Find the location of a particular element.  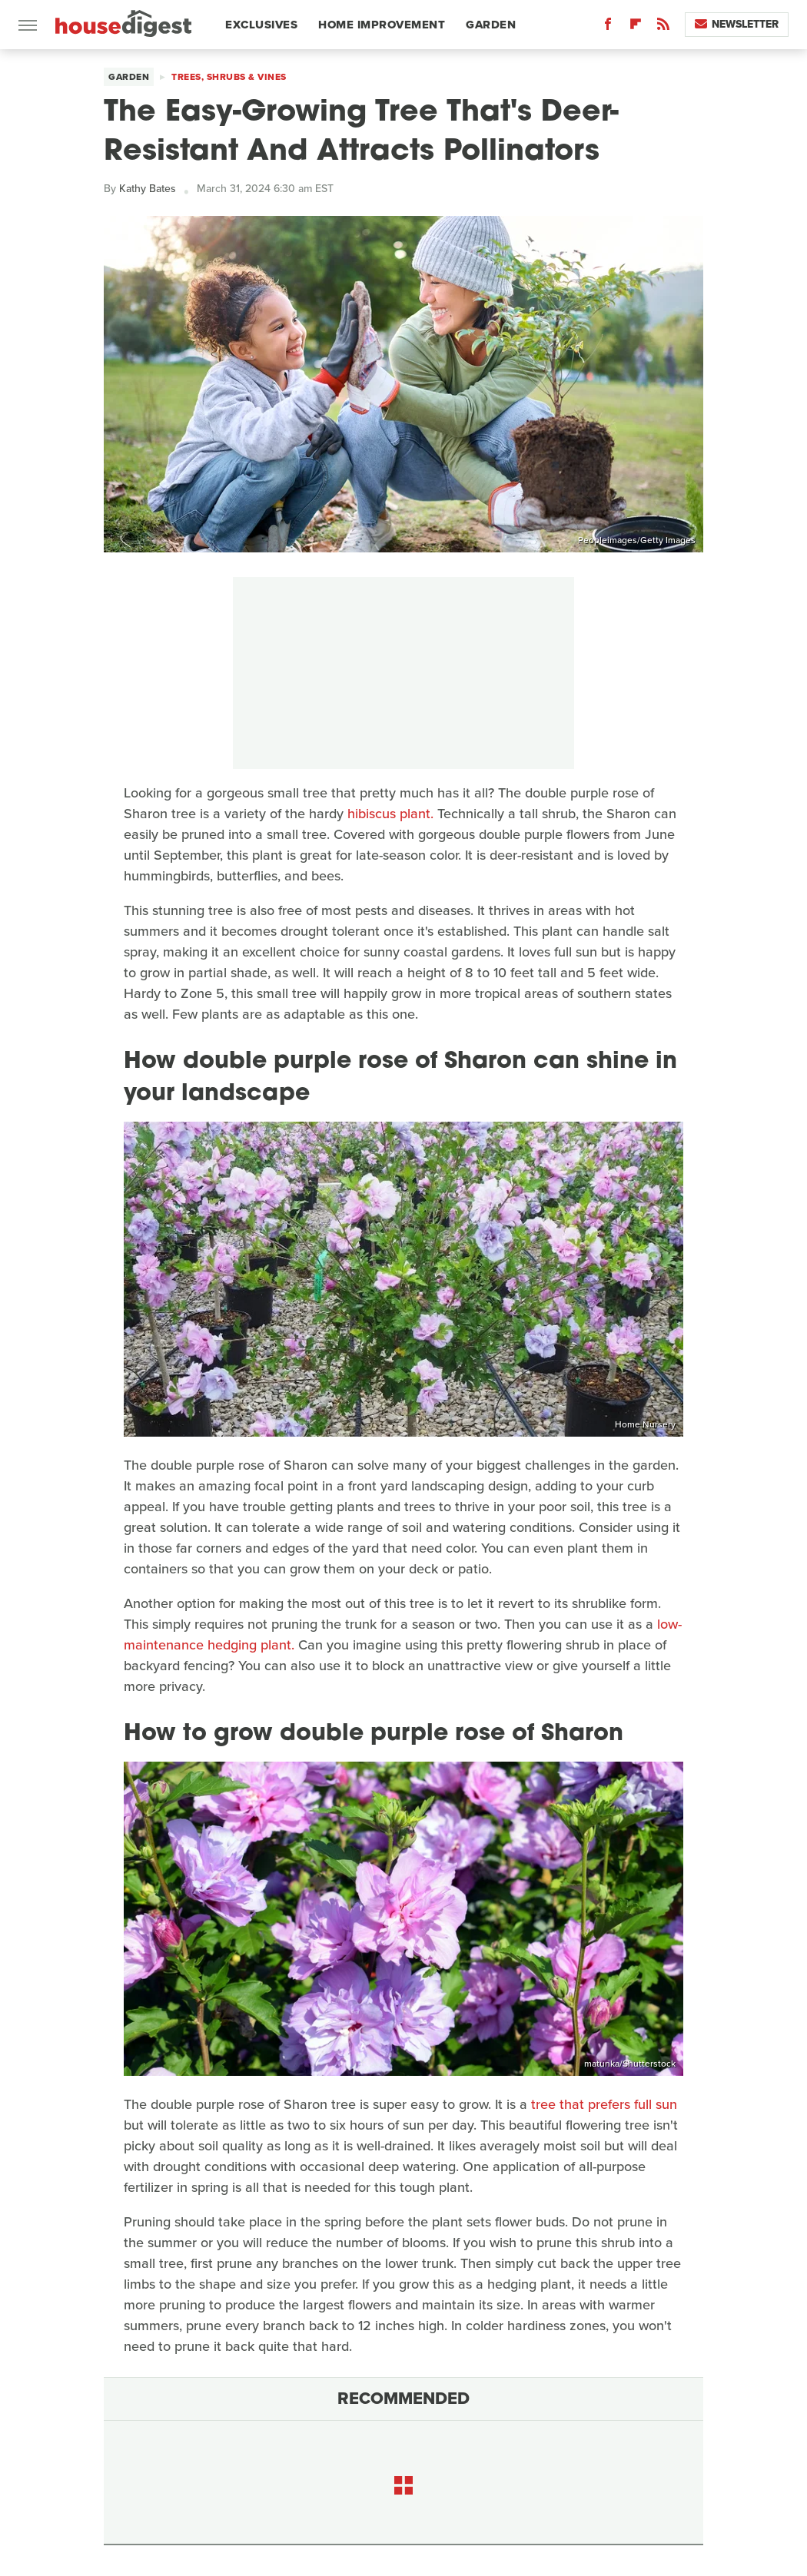

[RSS] is located at coordinates (663, 27).